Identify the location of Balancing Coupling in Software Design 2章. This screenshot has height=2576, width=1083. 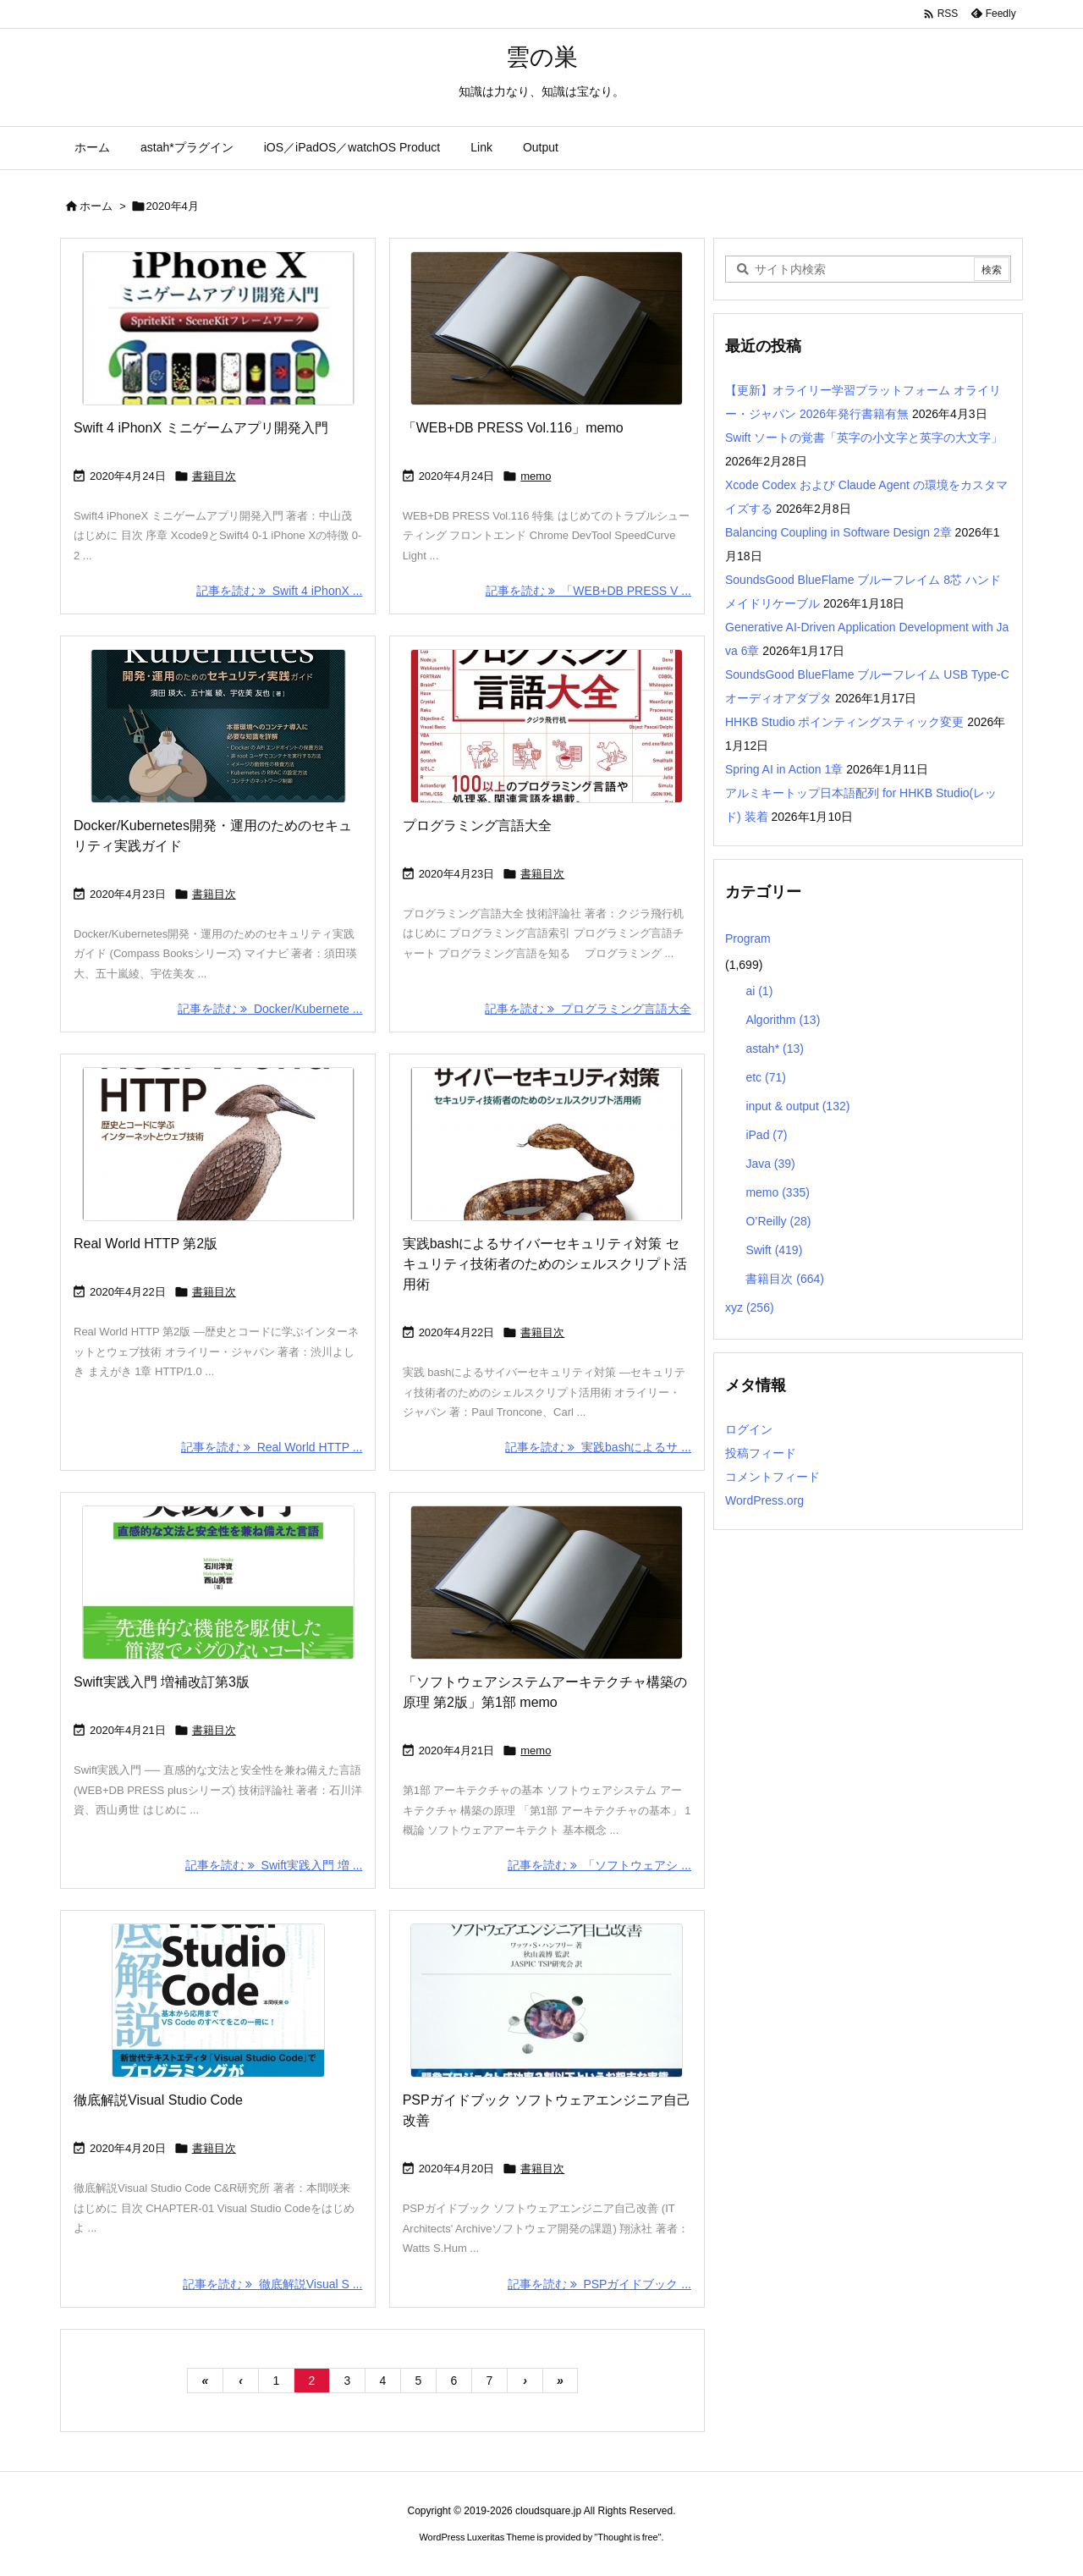
(838, 532).